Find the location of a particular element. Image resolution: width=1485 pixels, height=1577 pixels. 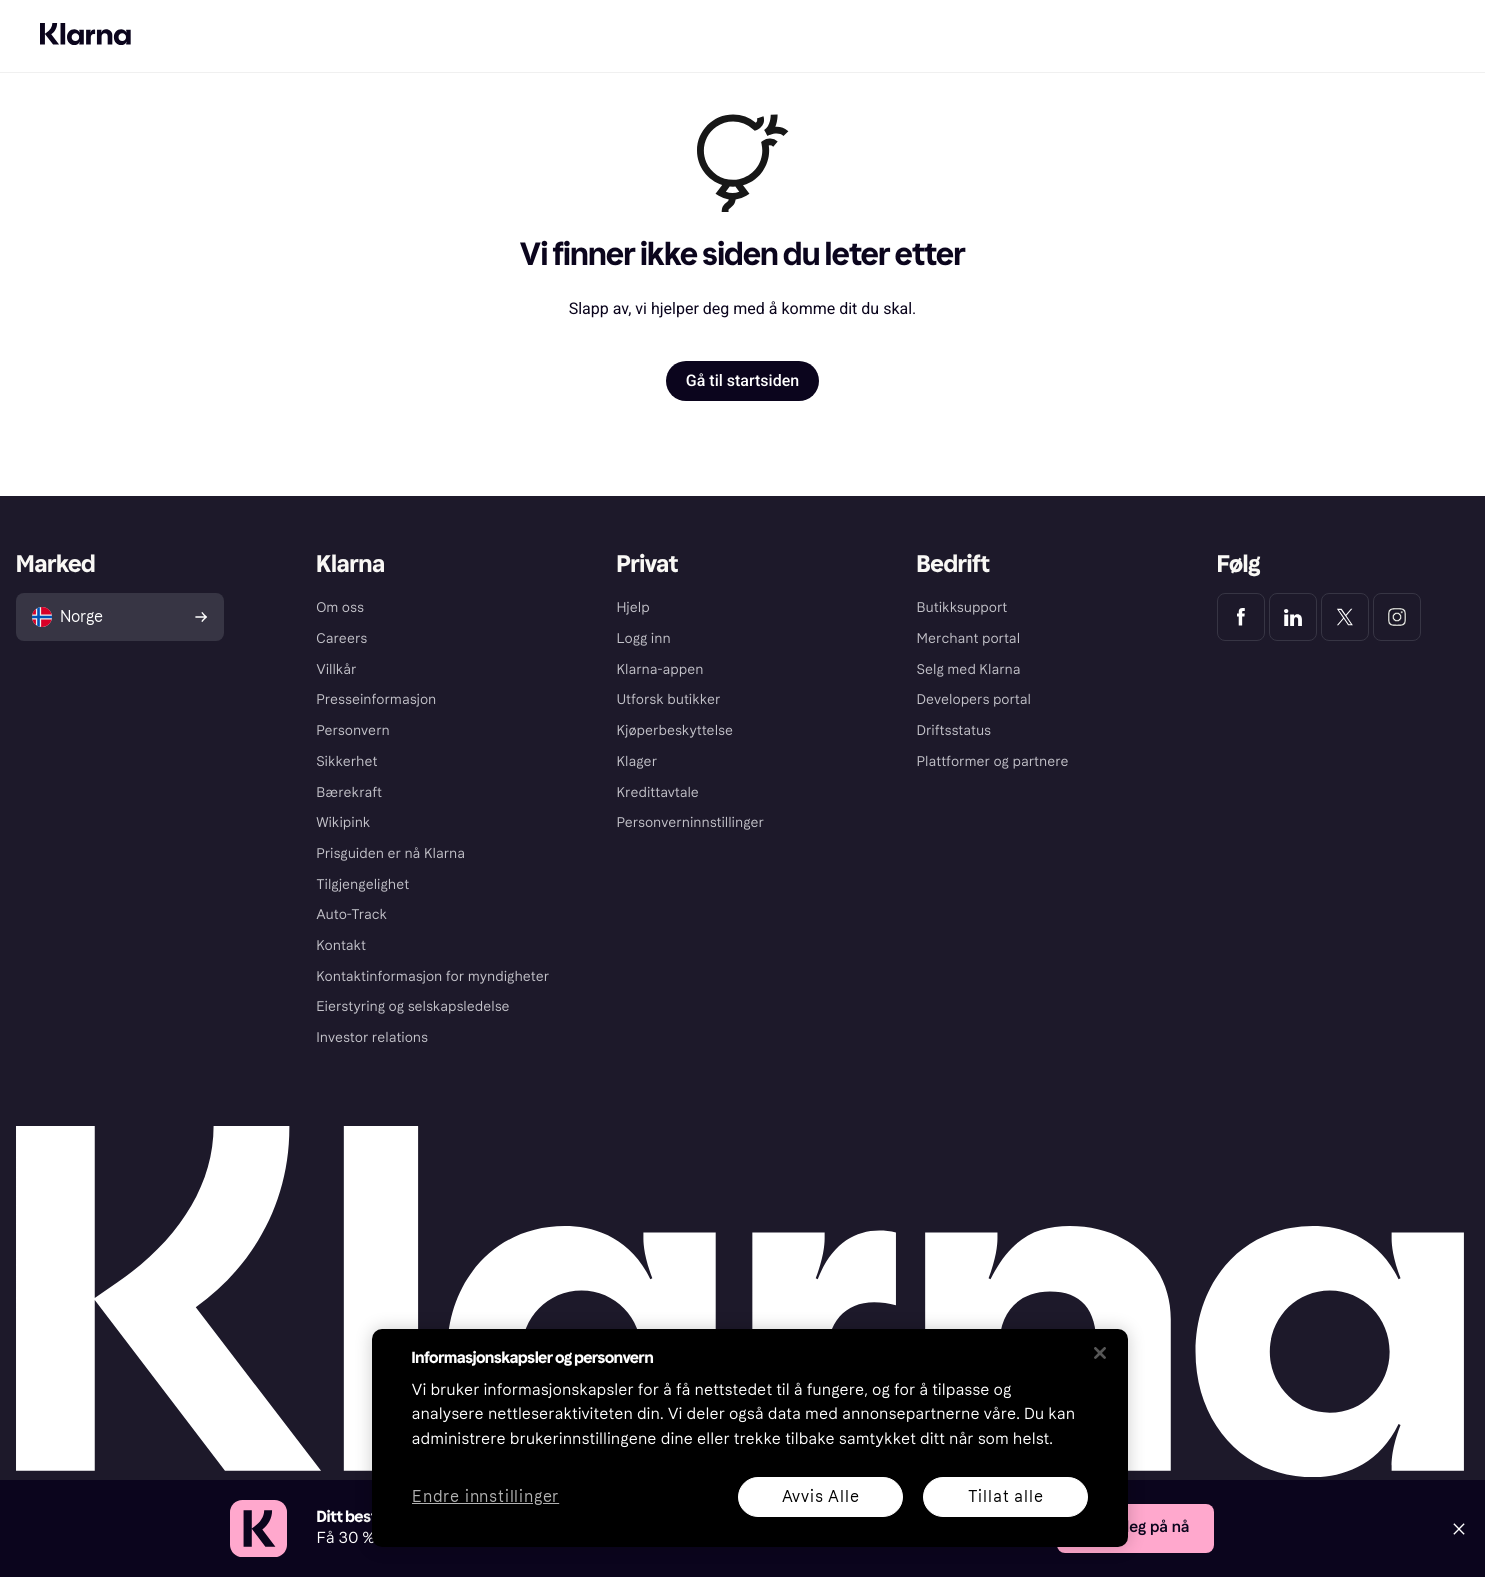

Avvis Alle is located at coordinates (820, 1496).